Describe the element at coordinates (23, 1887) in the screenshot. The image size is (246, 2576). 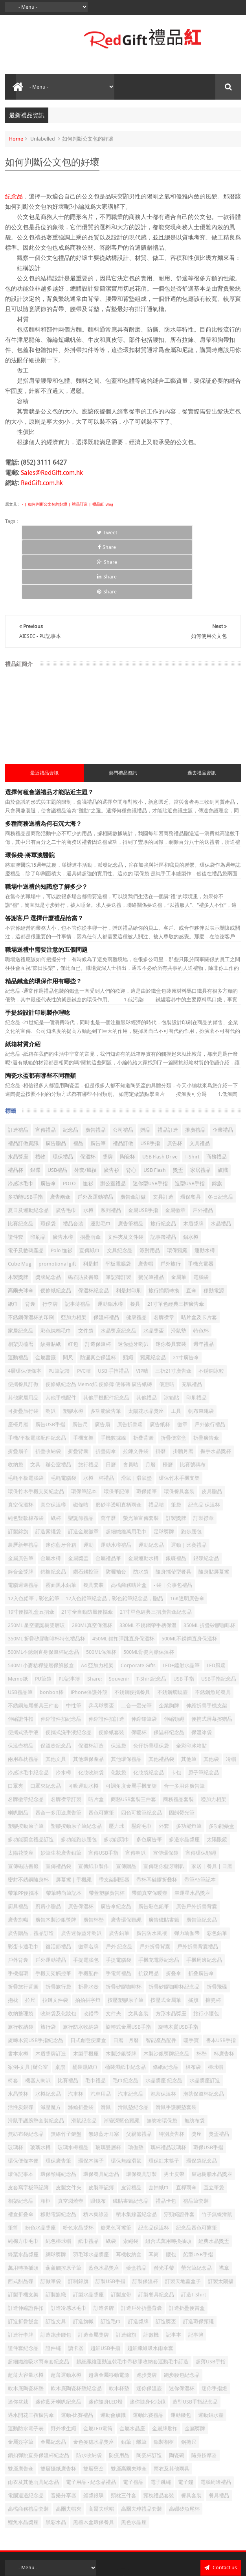
I see `彩蛋卡通毛巾` at that location.